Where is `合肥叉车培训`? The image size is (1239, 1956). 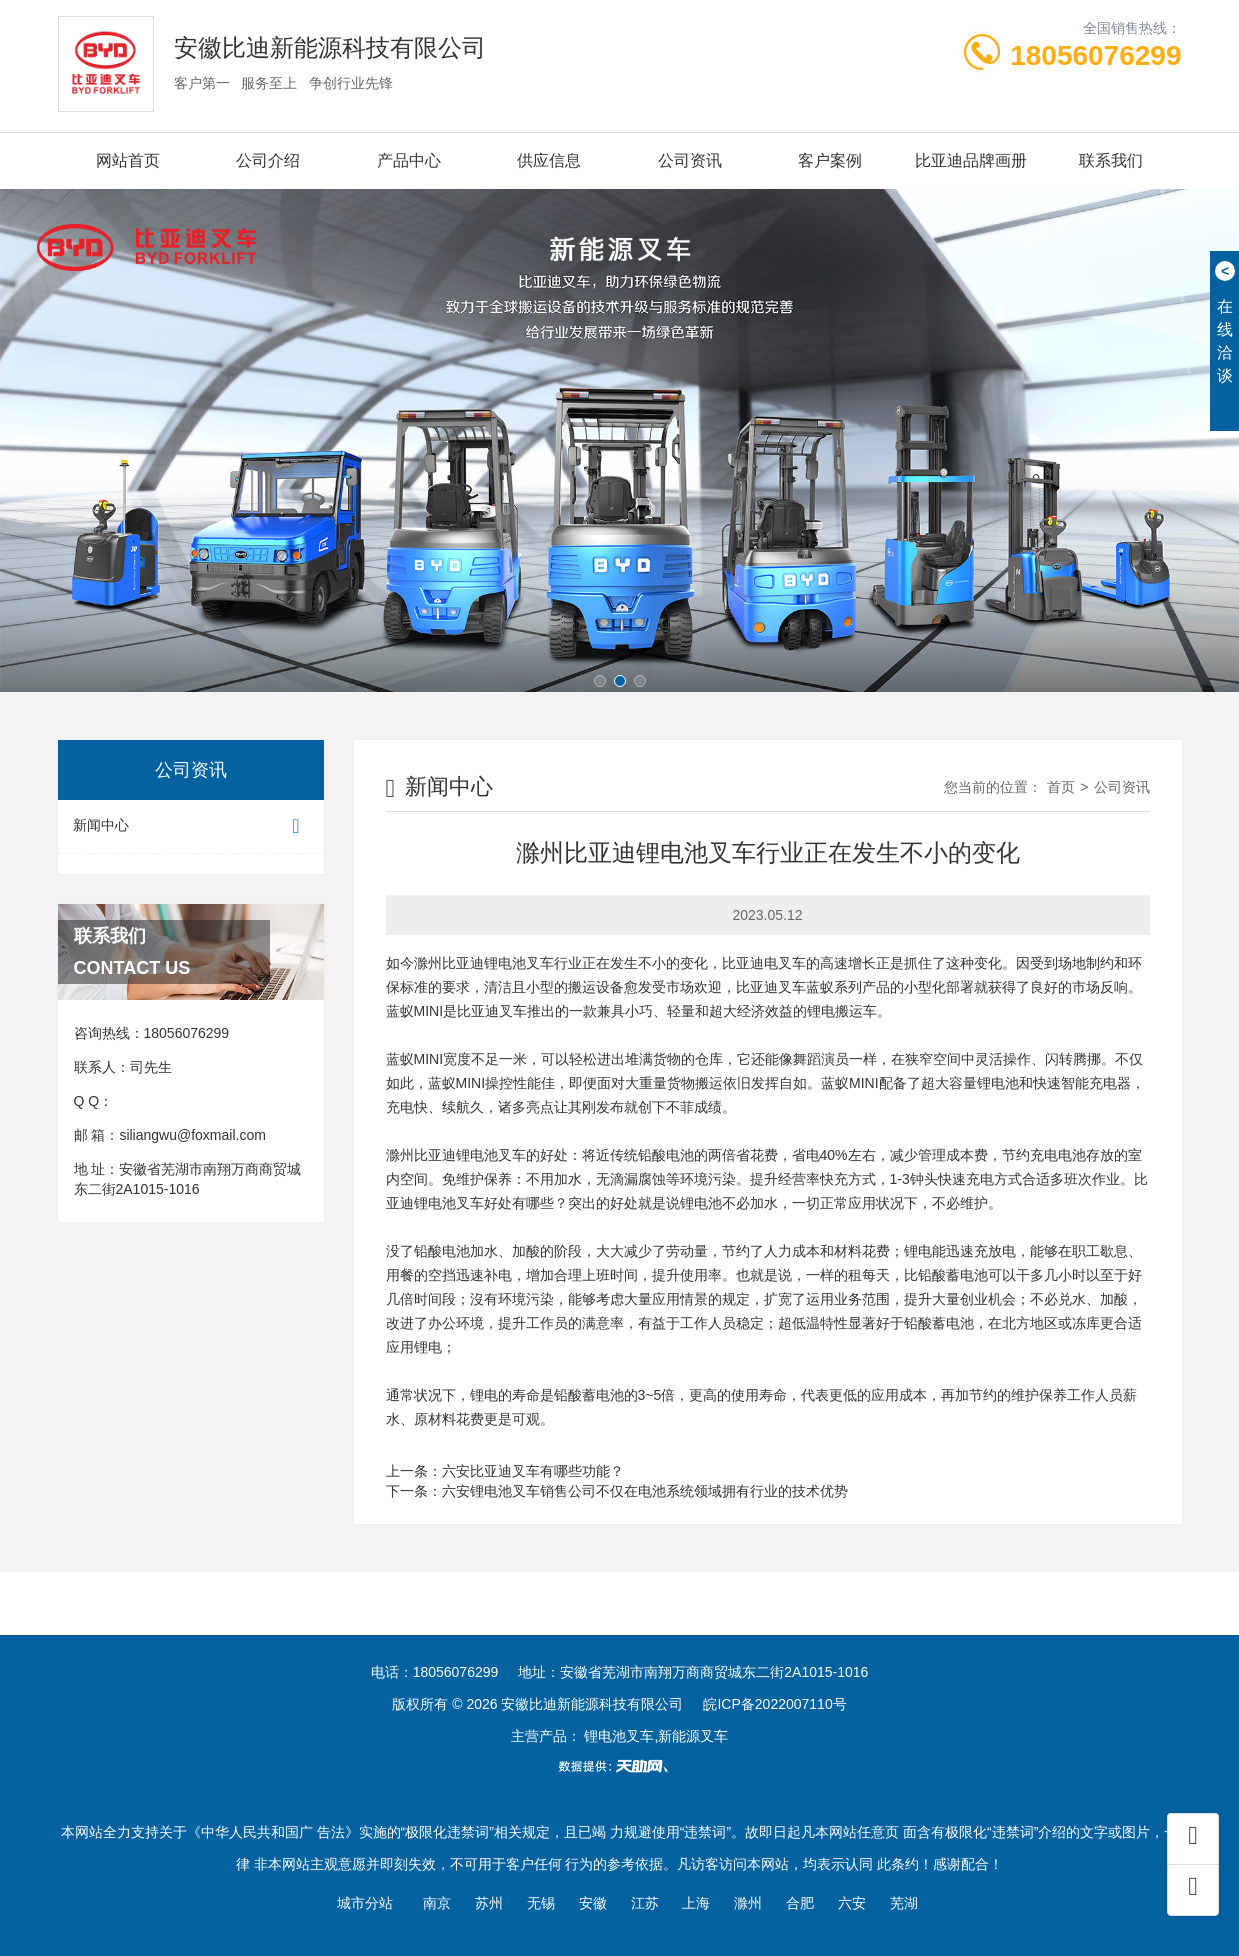
合肥叉车培训 is located at coordinates (188, 1634).